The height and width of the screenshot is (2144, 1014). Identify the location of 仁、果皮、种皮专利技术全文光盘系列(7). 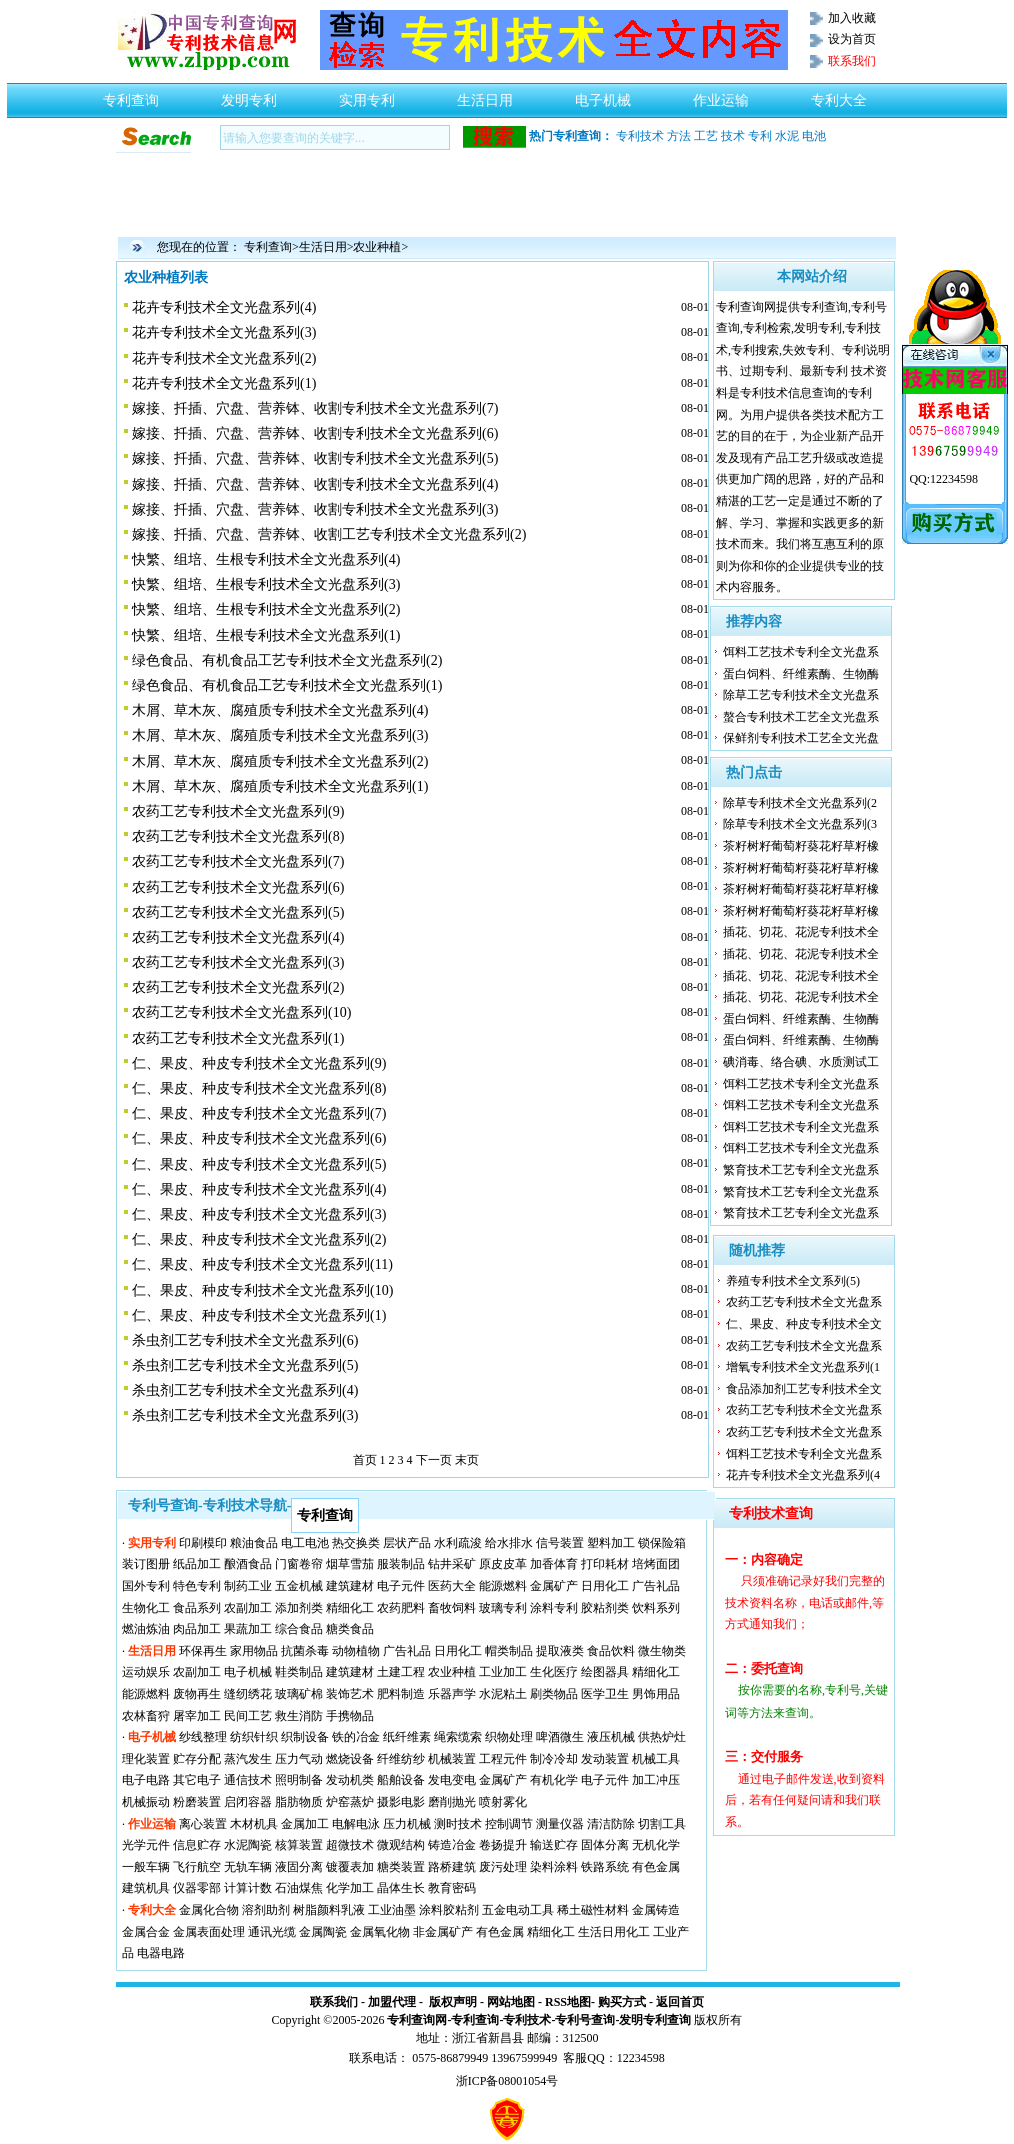
(259, 1113).